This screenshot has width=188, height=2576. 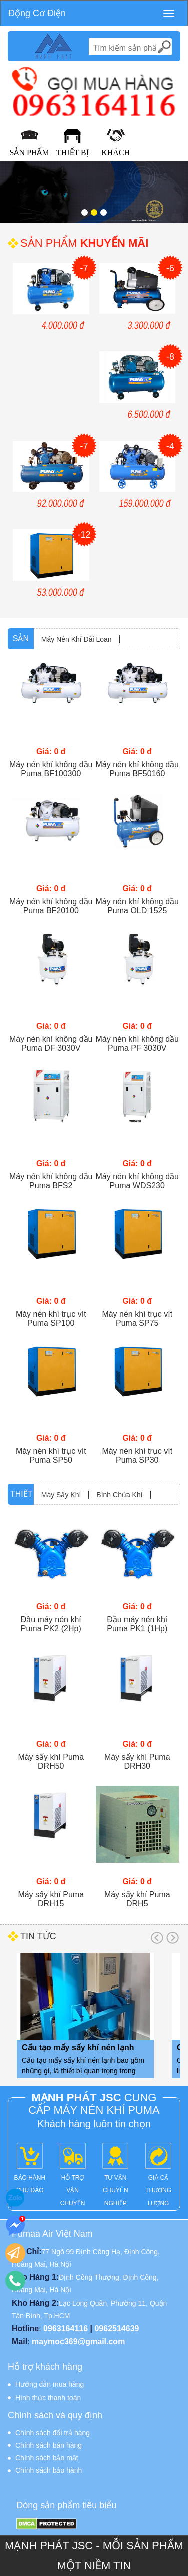 I want to click on Thiết Bị, so click(x=72, y=152).